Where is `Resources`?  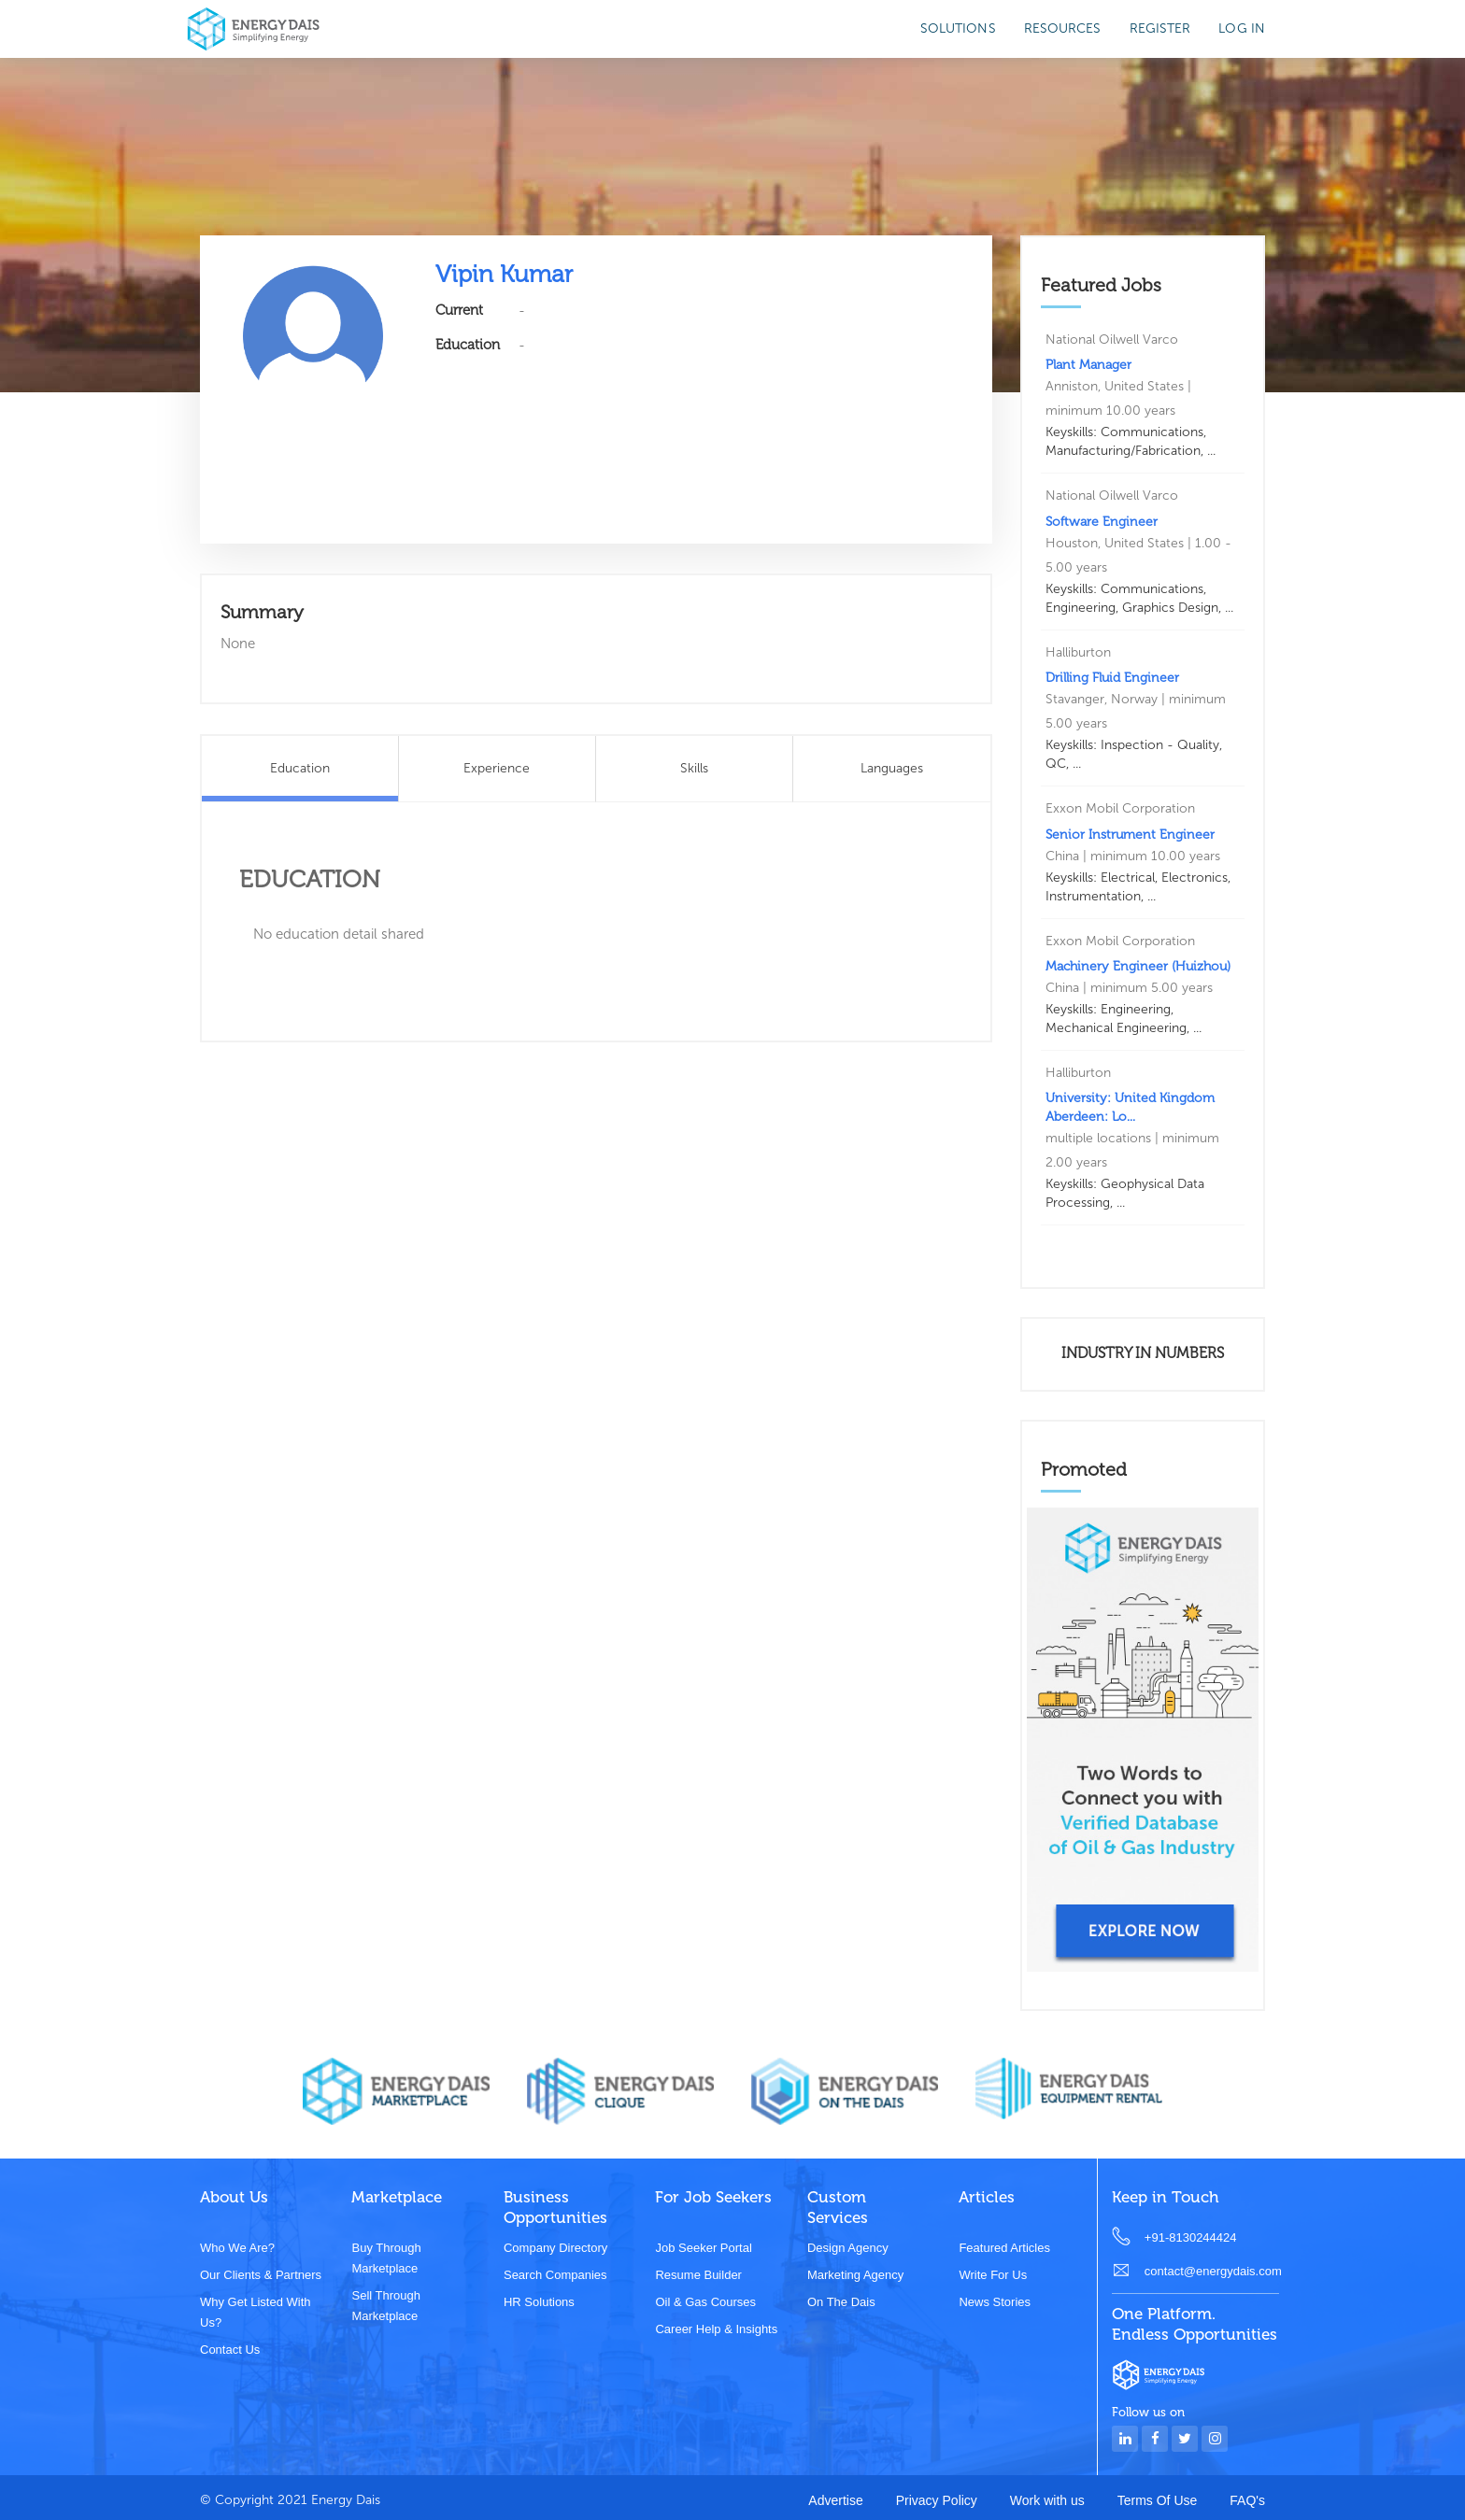 Resources is located at coordinates (1063, 28).